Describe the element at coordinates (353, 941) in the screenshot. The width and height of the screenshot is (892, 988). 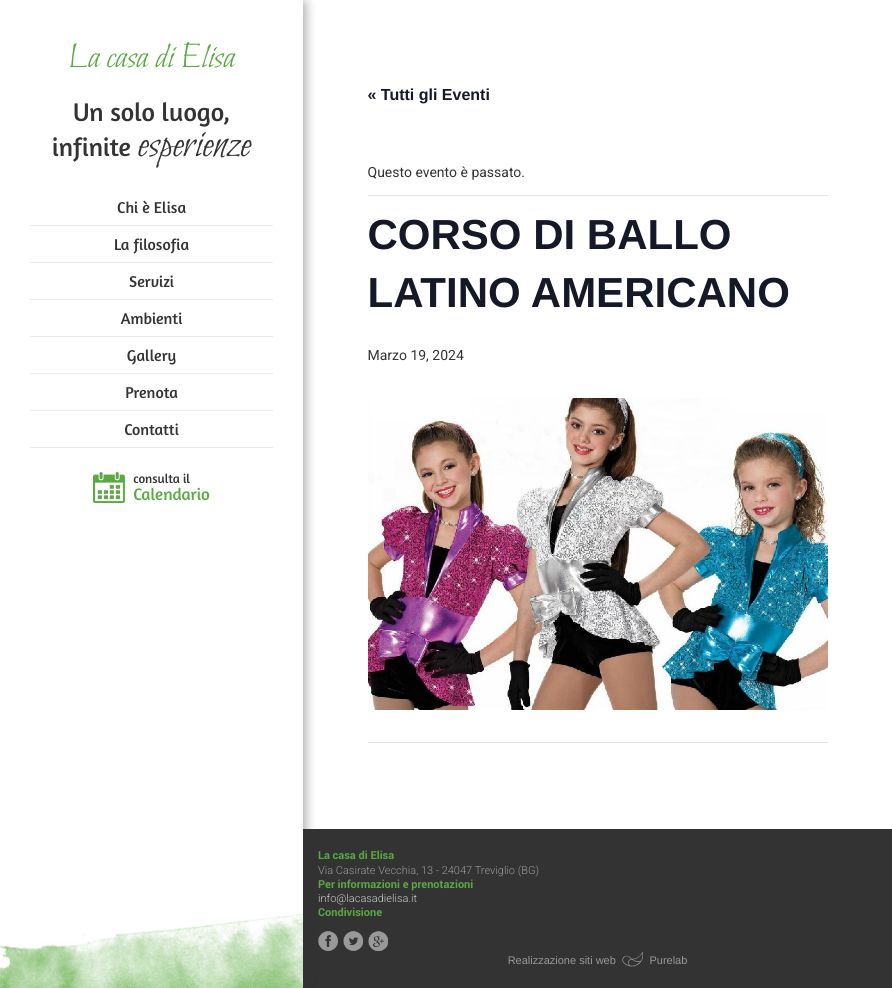
I see `Segui la casa di Elisa su Twitter!` at that location.